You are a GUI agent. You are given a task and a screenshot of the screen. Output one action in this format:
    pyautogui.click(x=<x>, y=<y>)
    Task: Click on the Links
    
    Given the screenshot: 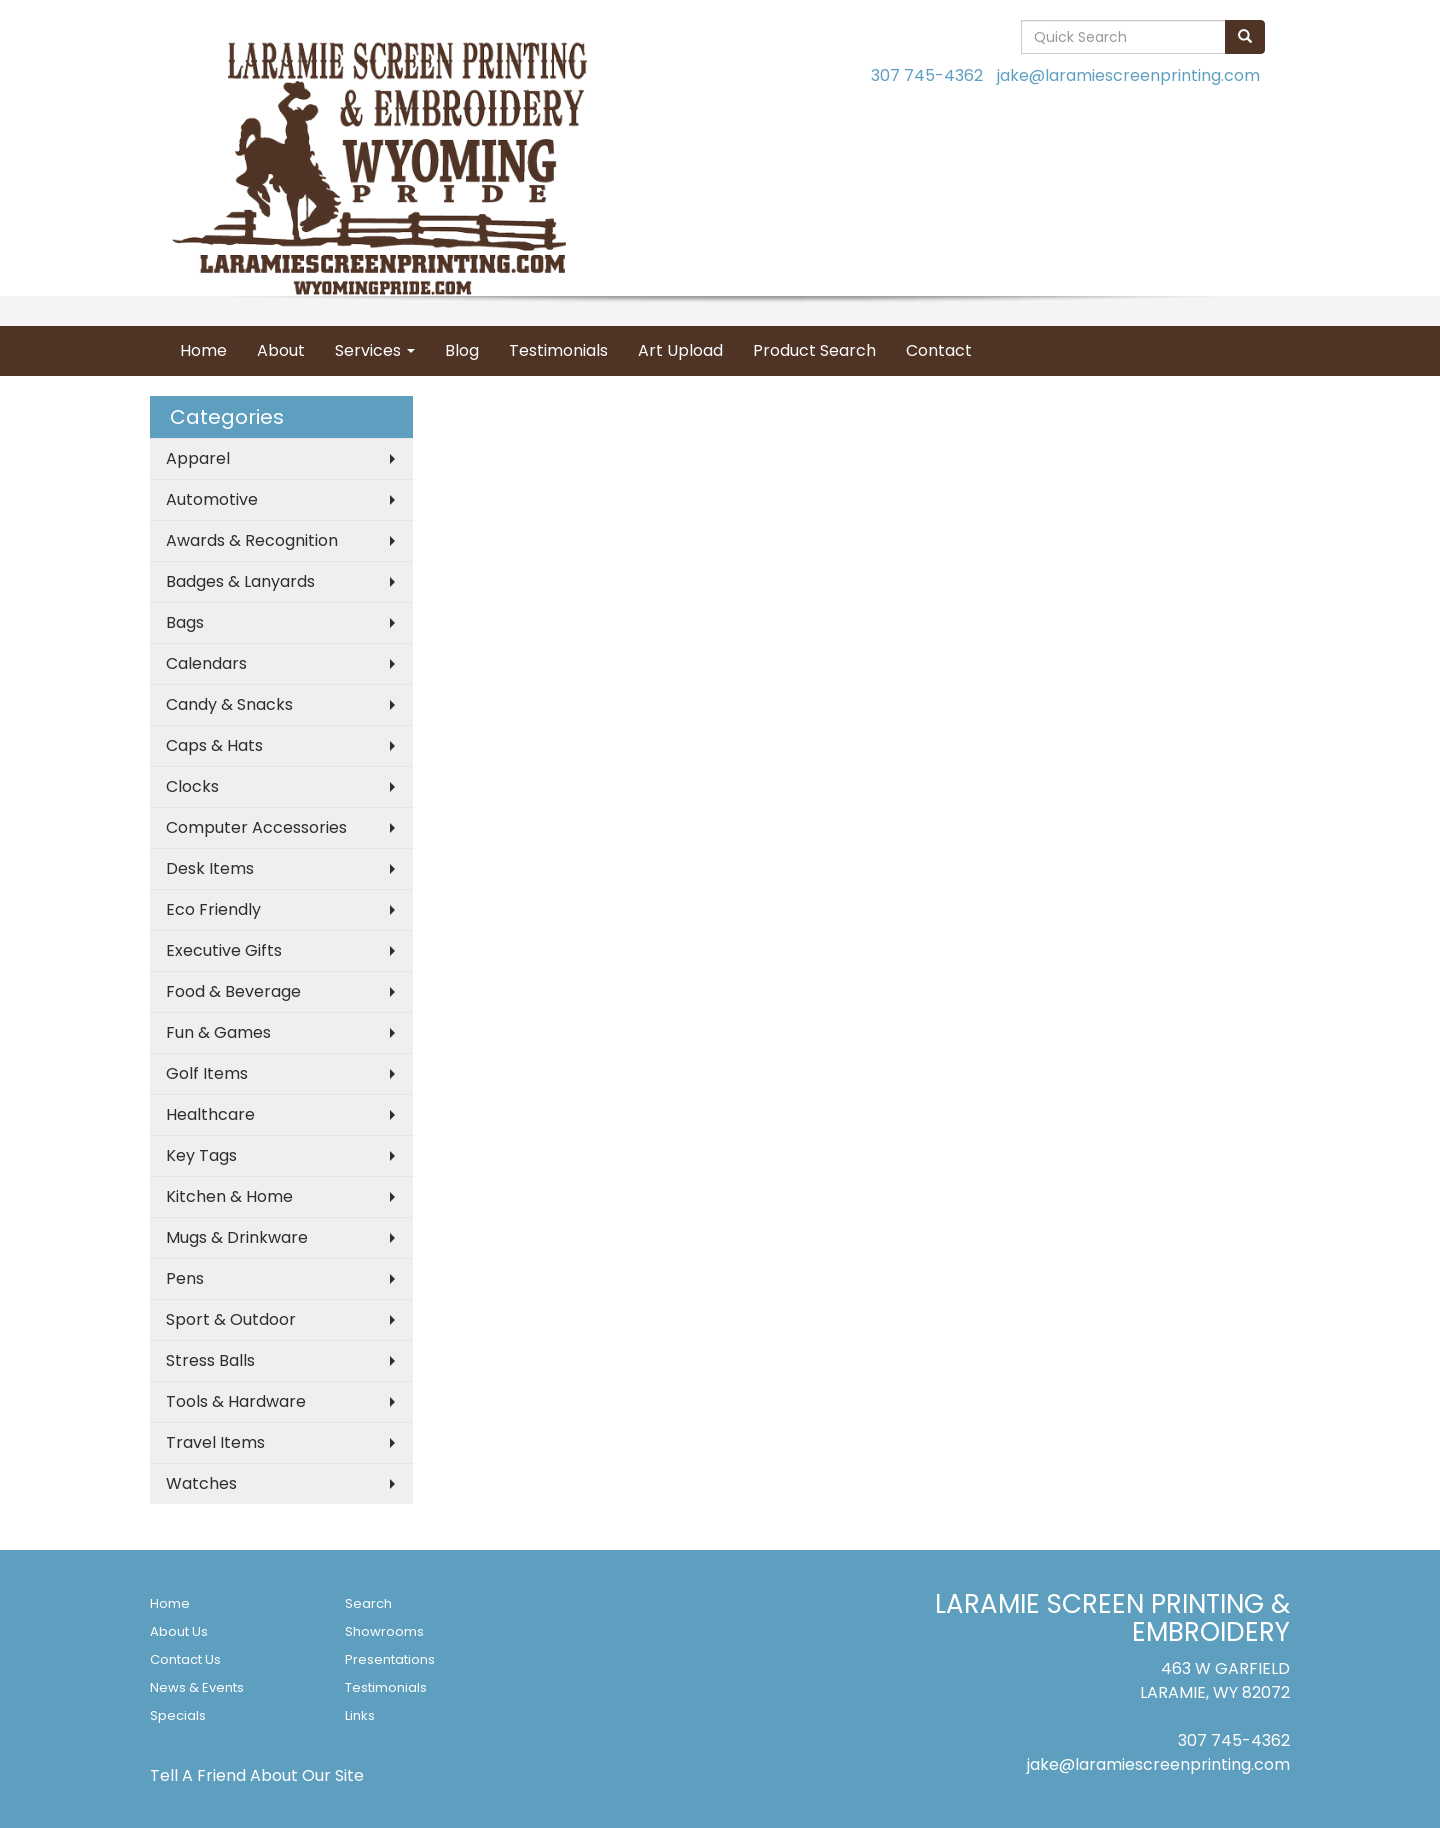 What is the action you would take?
    pyautogui.click(x=360, y=1715)
    